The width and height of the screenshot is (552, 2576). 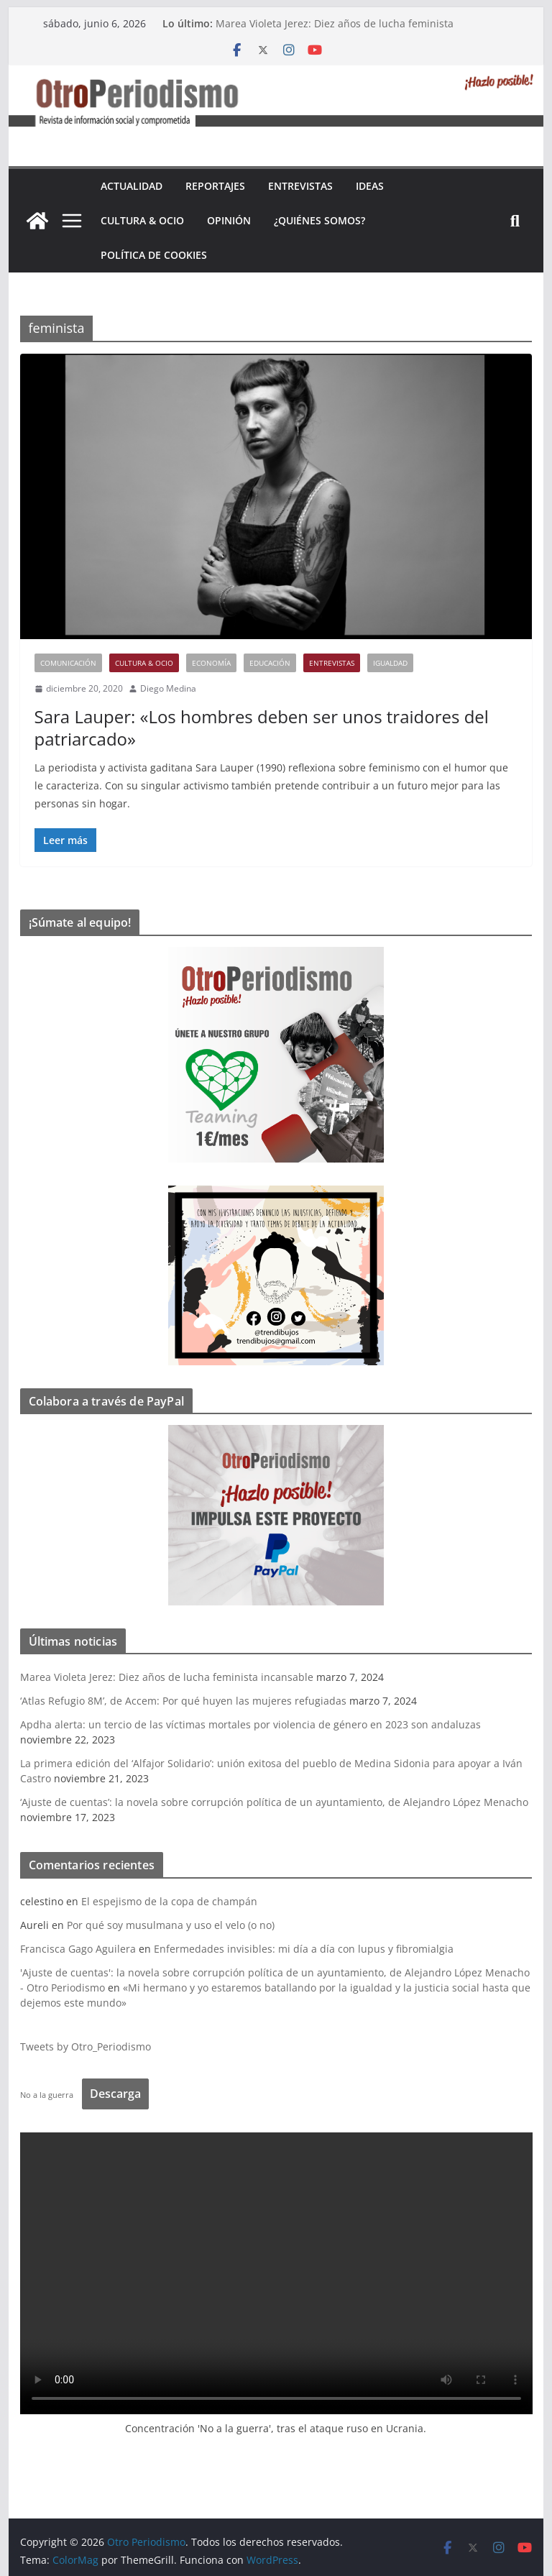 I want to click on Economía, so click(x=211, y=663).